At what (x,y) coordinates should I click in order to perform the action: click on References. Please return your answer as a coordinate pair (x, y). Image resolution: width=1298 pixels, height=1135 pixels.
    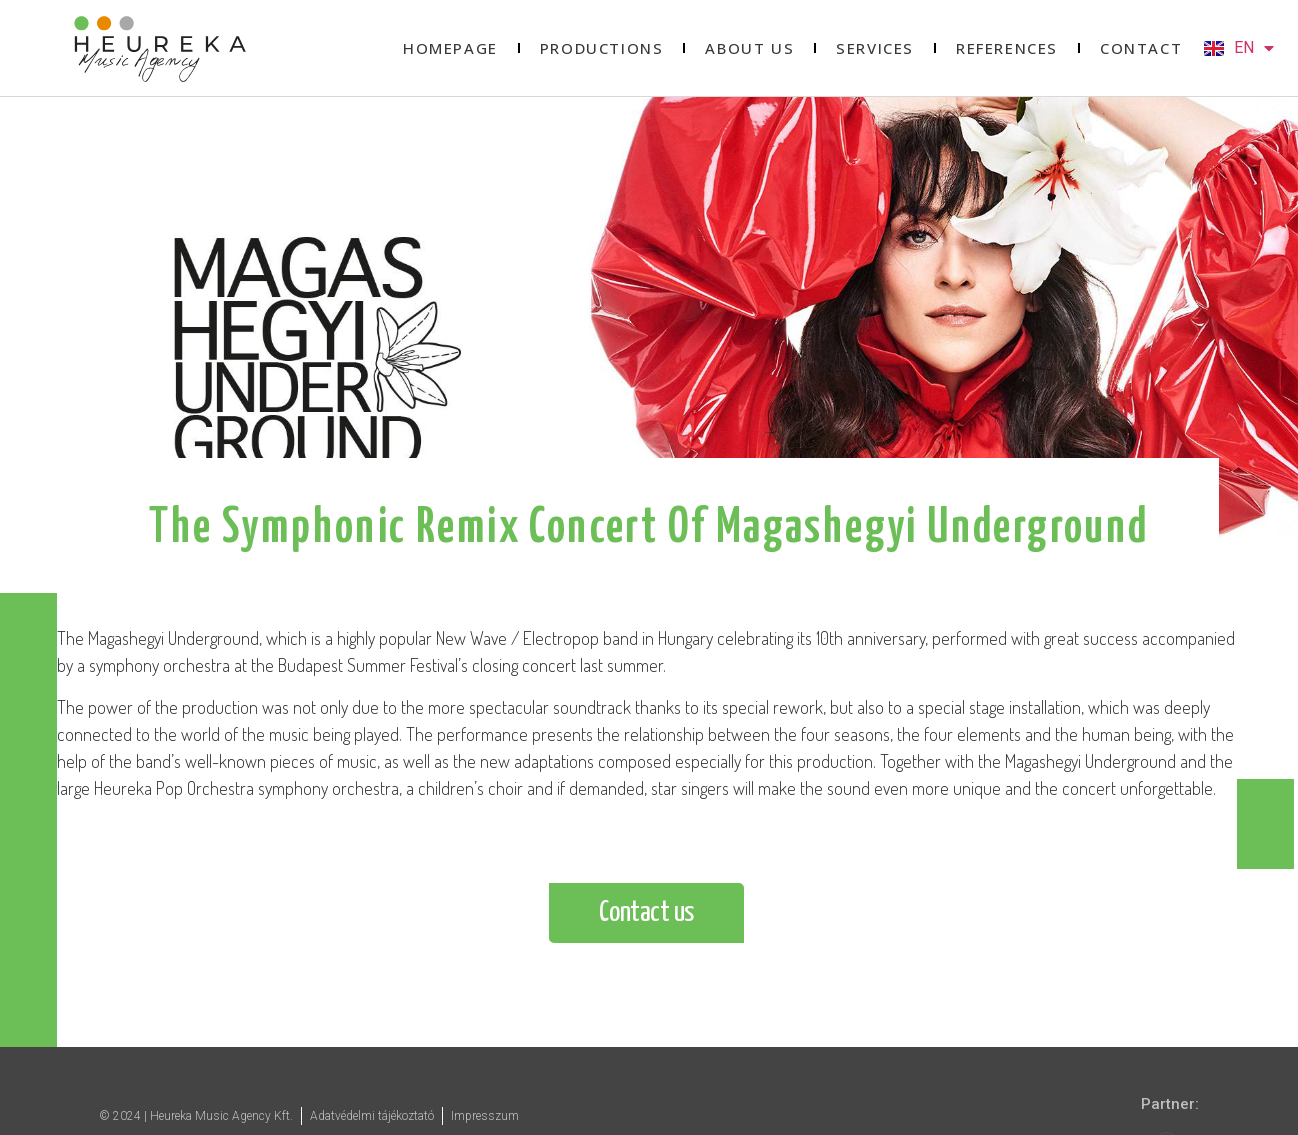
    Looking at the image, I should click on (1007, 48).